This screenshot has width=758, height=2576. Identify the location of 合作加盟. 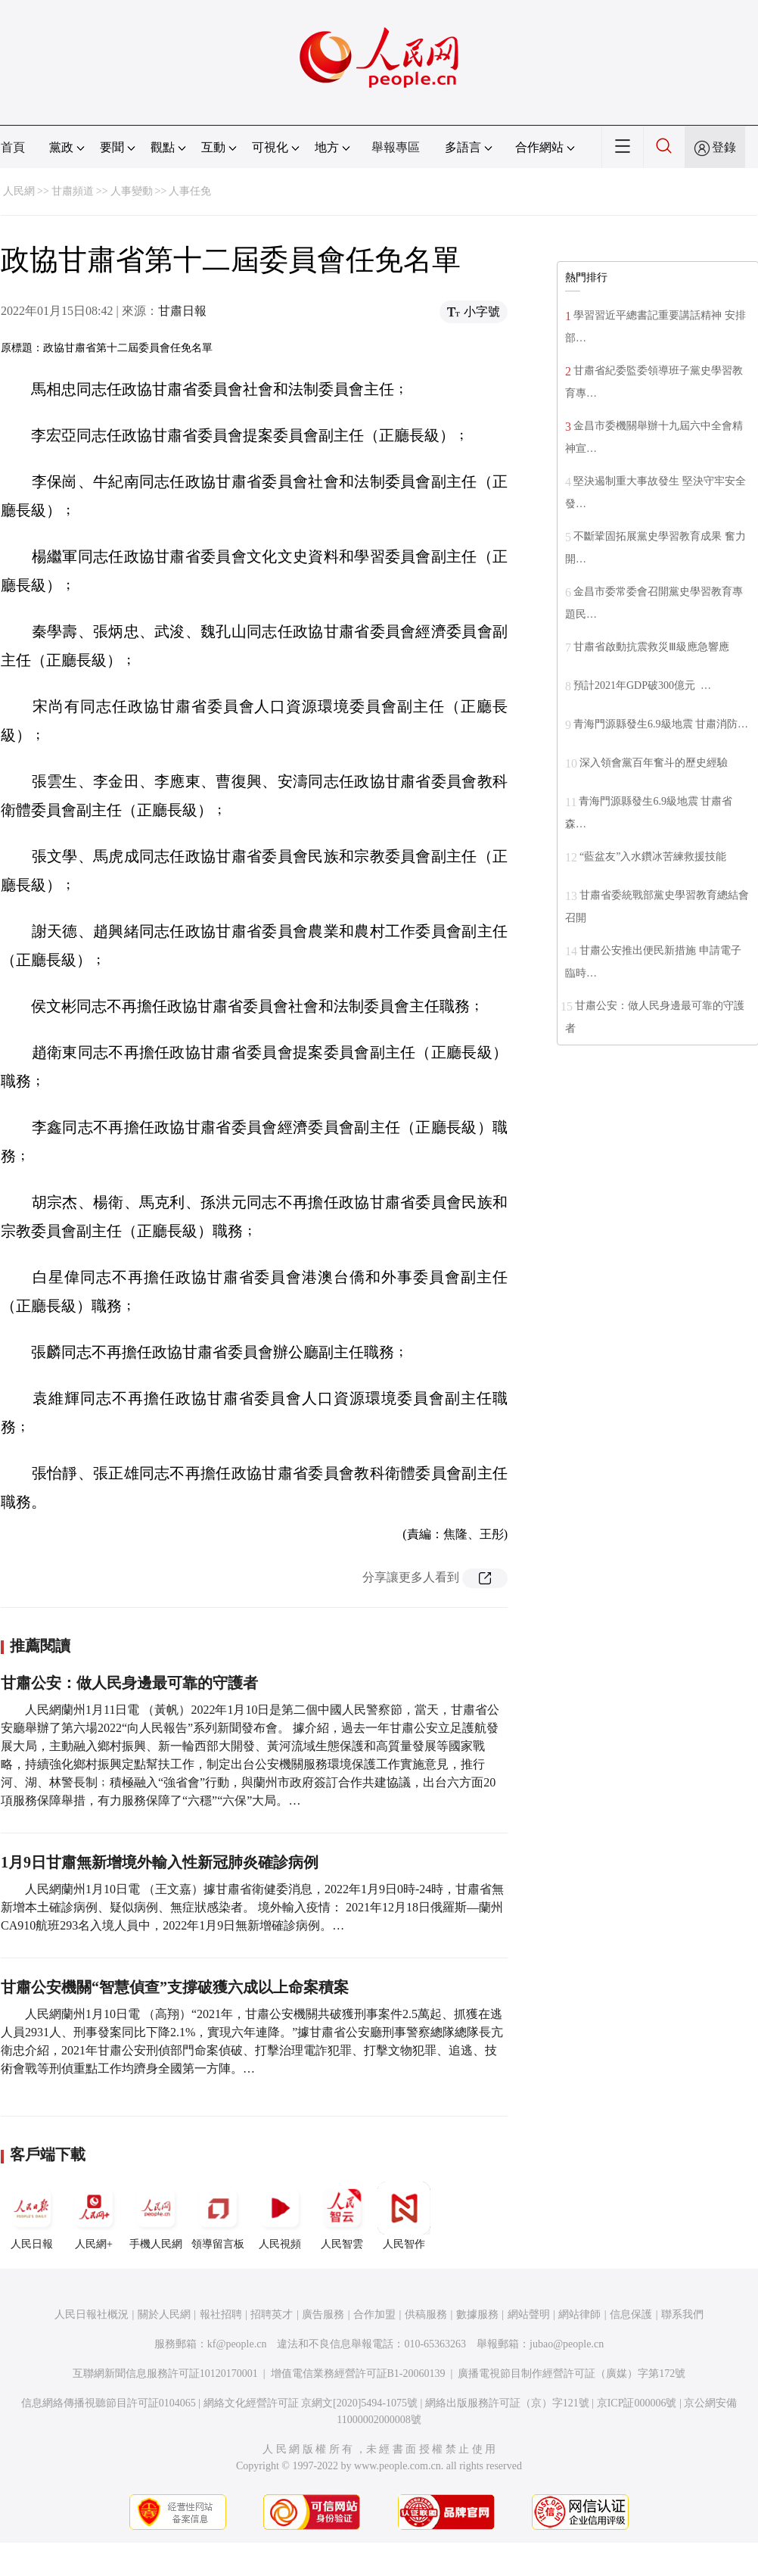
(374, 2314).